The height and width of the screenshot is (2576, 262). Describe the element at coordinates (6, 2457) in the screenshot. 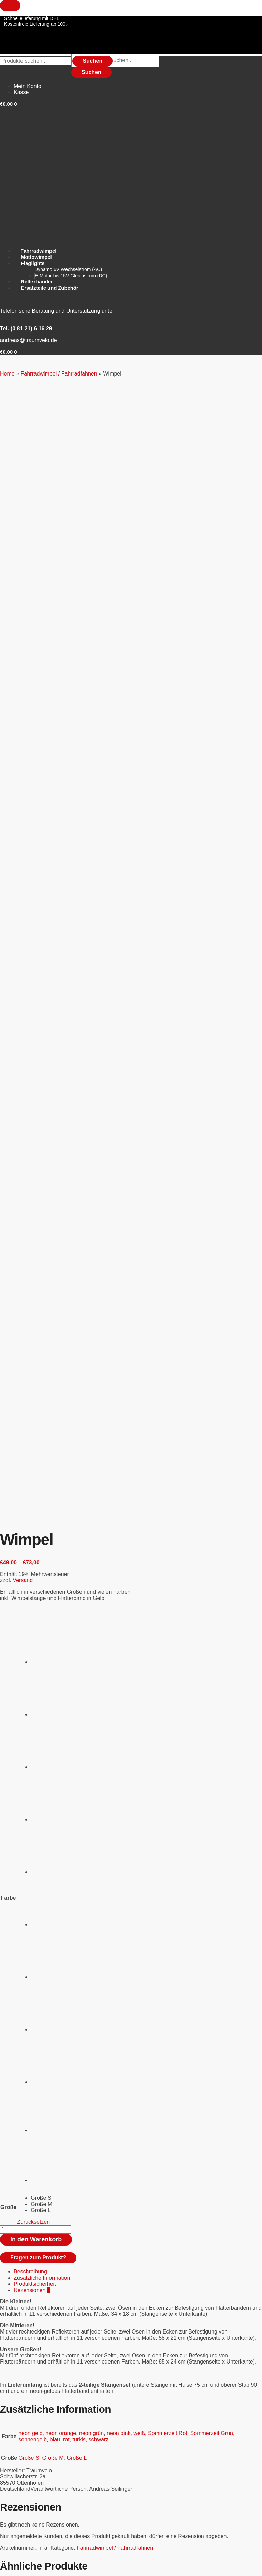

I see `AGBs` at that location.